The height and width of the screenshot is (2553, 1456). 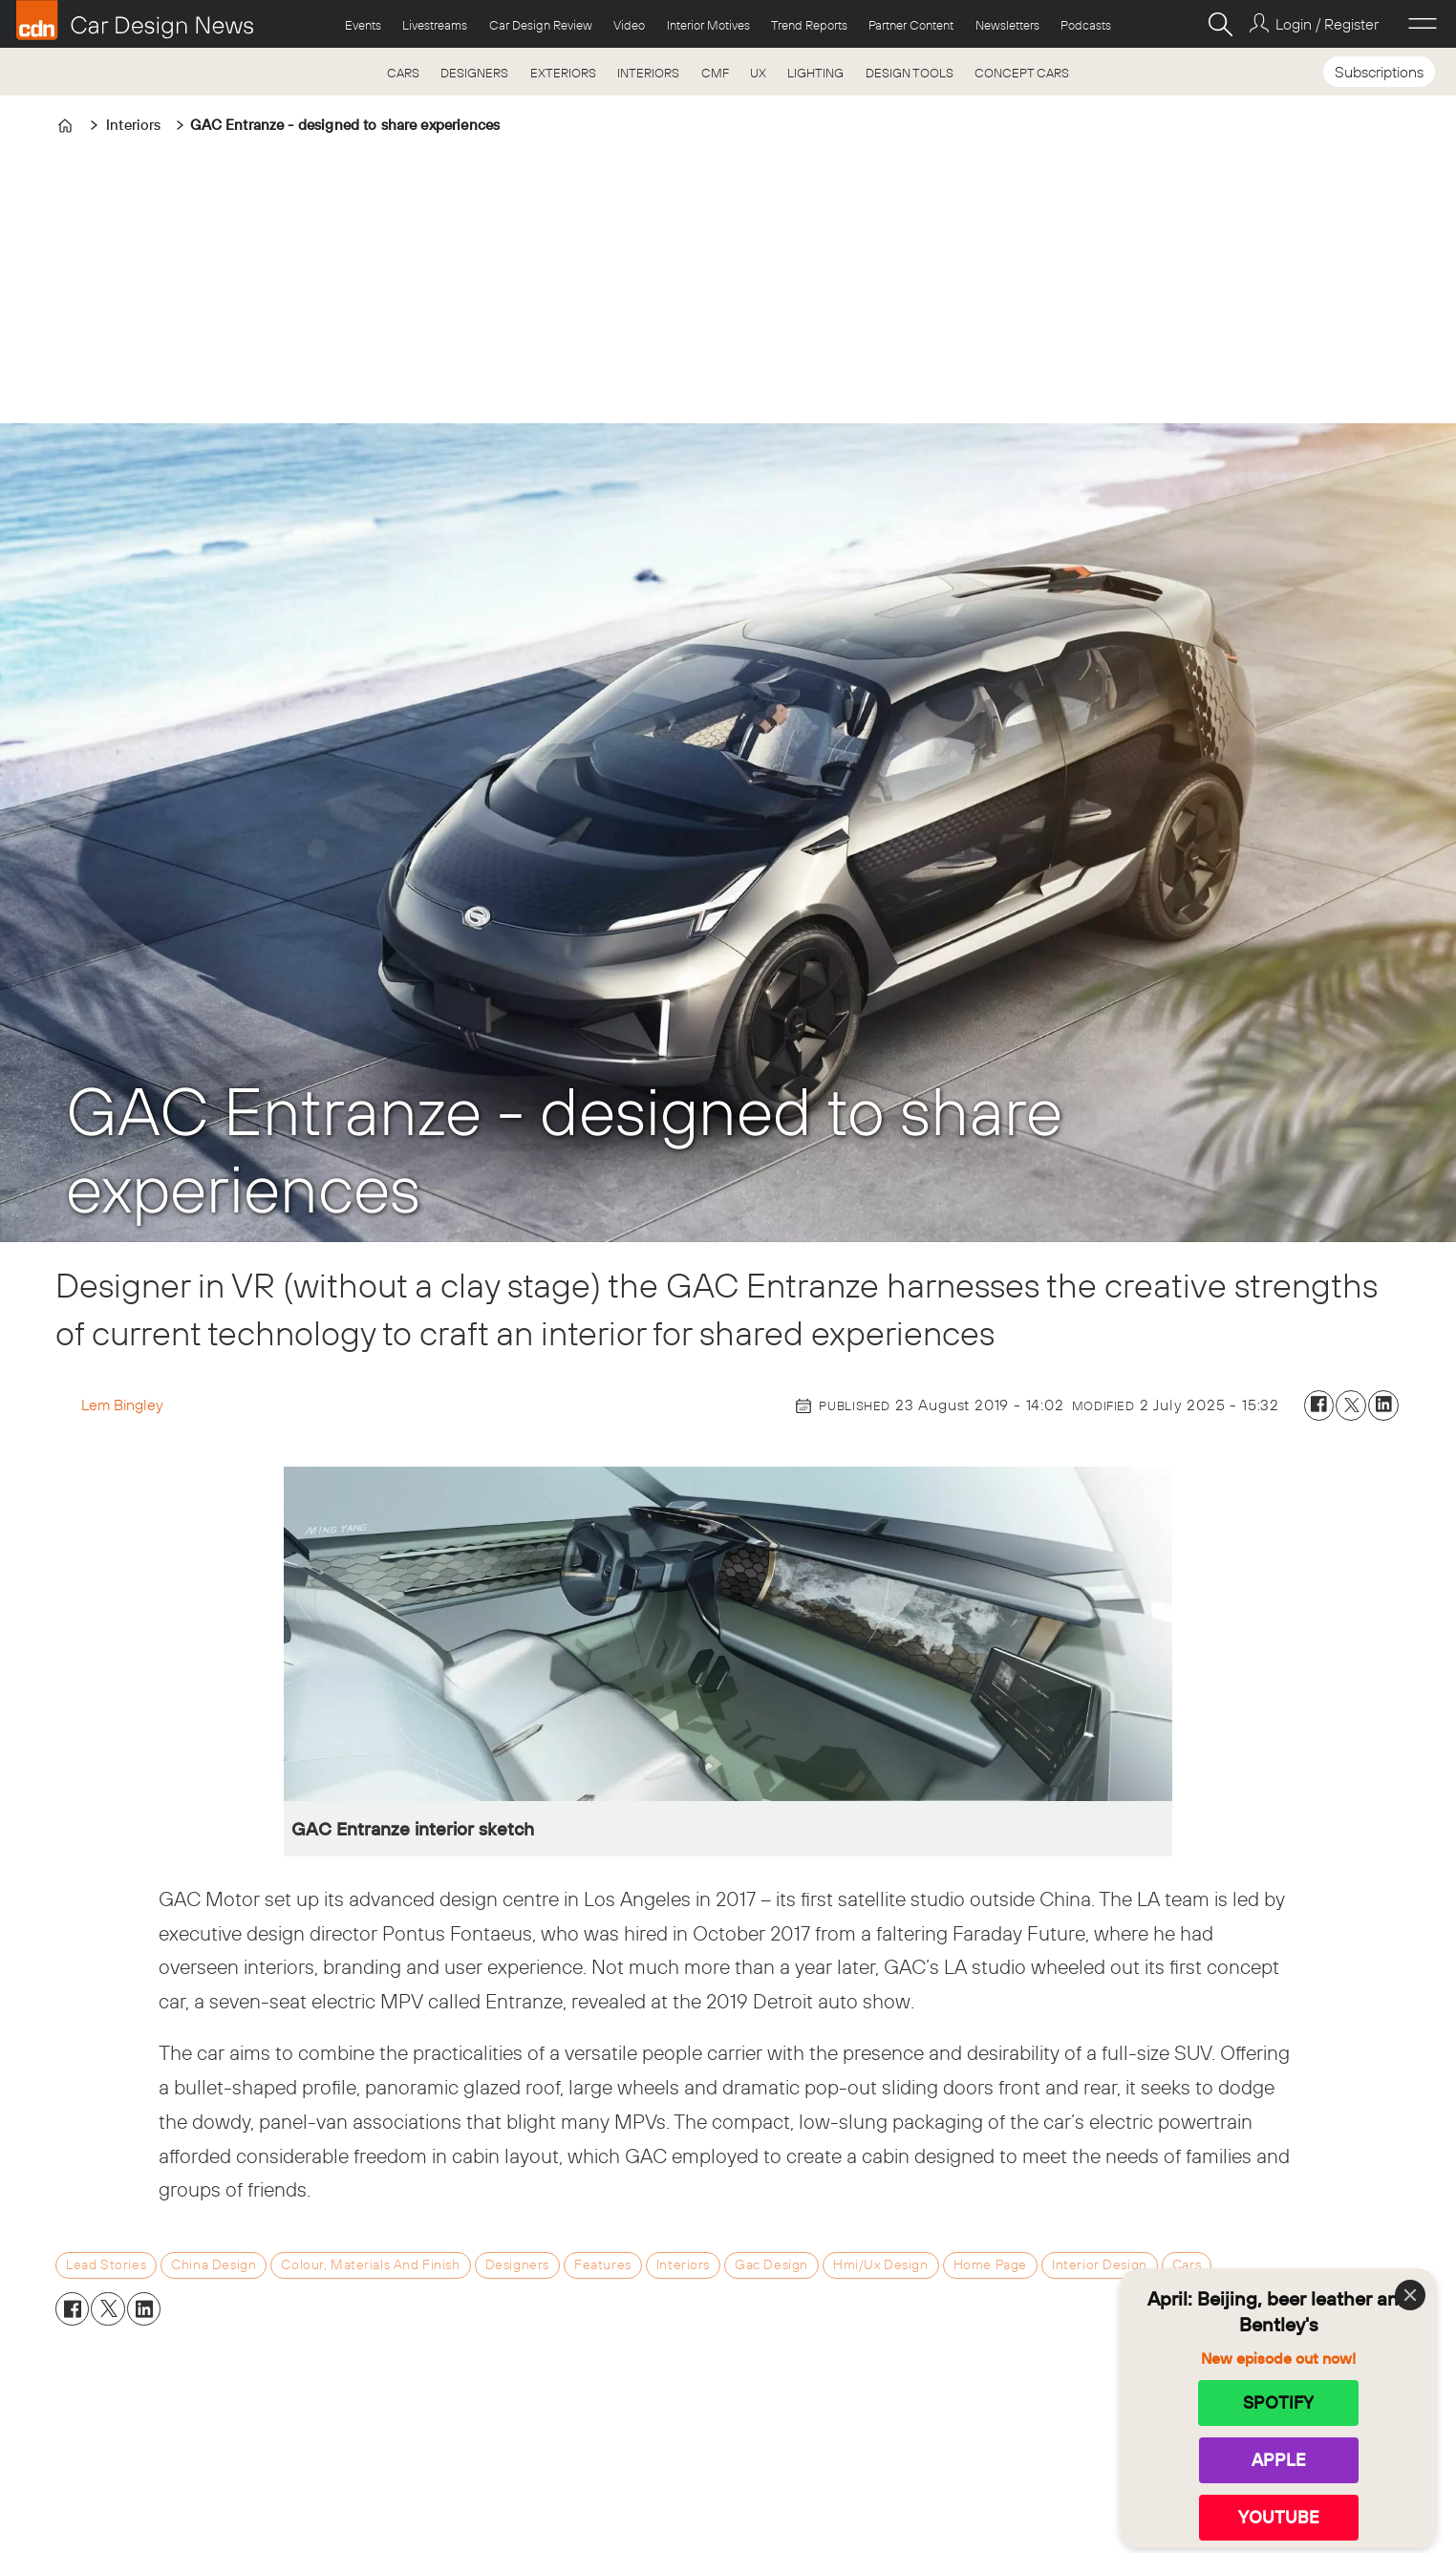 What do you see at coordinates (815, 72) in the screenshot?
I see `LIGHTING` at bounding box center [815, 72].